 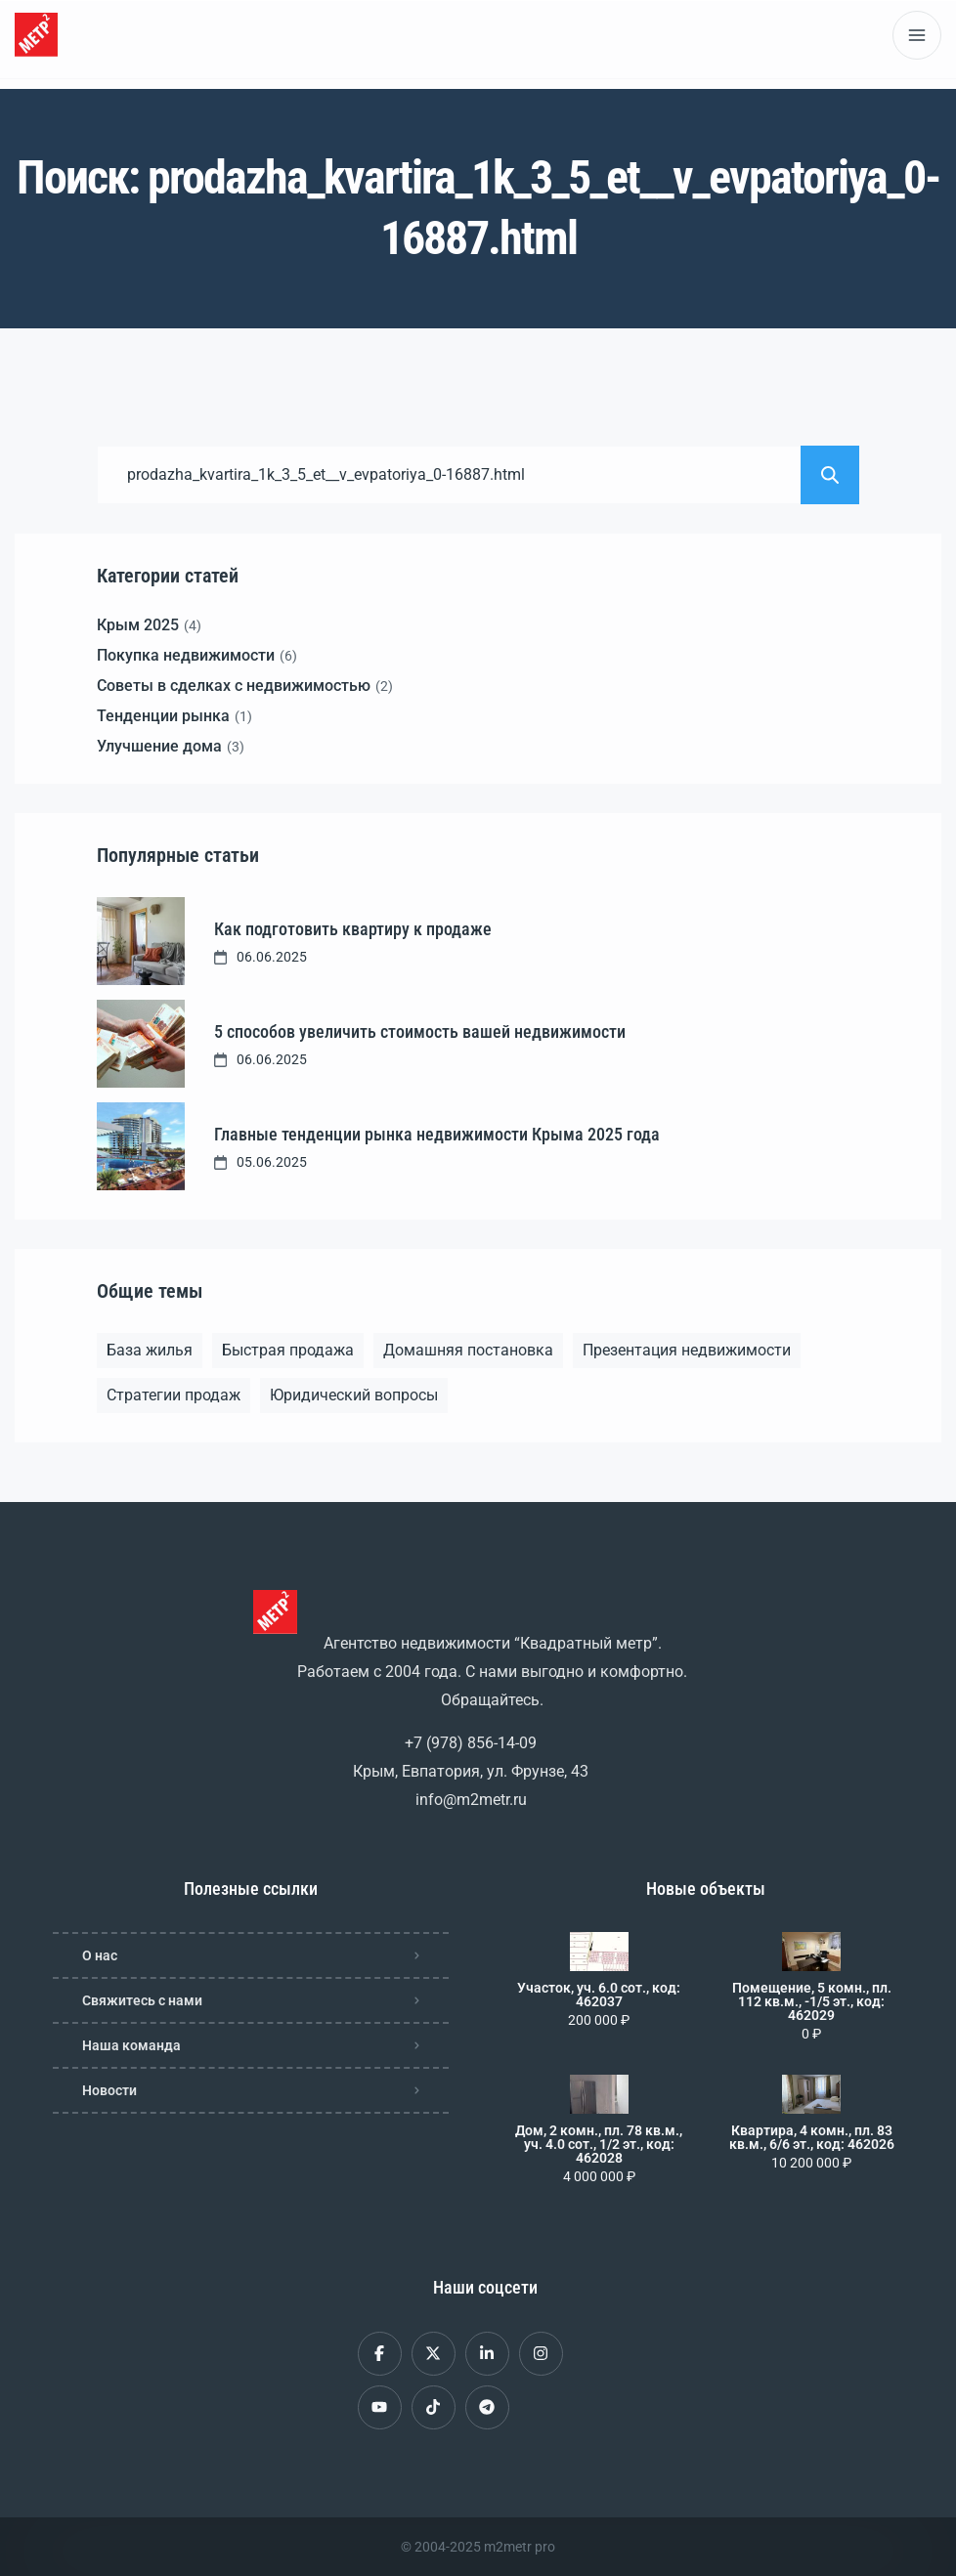 What do you see at coordinates (437, 1134) in the screenshot?
I see `Главные тенденции рынка недвижимости Крыма 2025 года` at bounding box center [437, 1134].